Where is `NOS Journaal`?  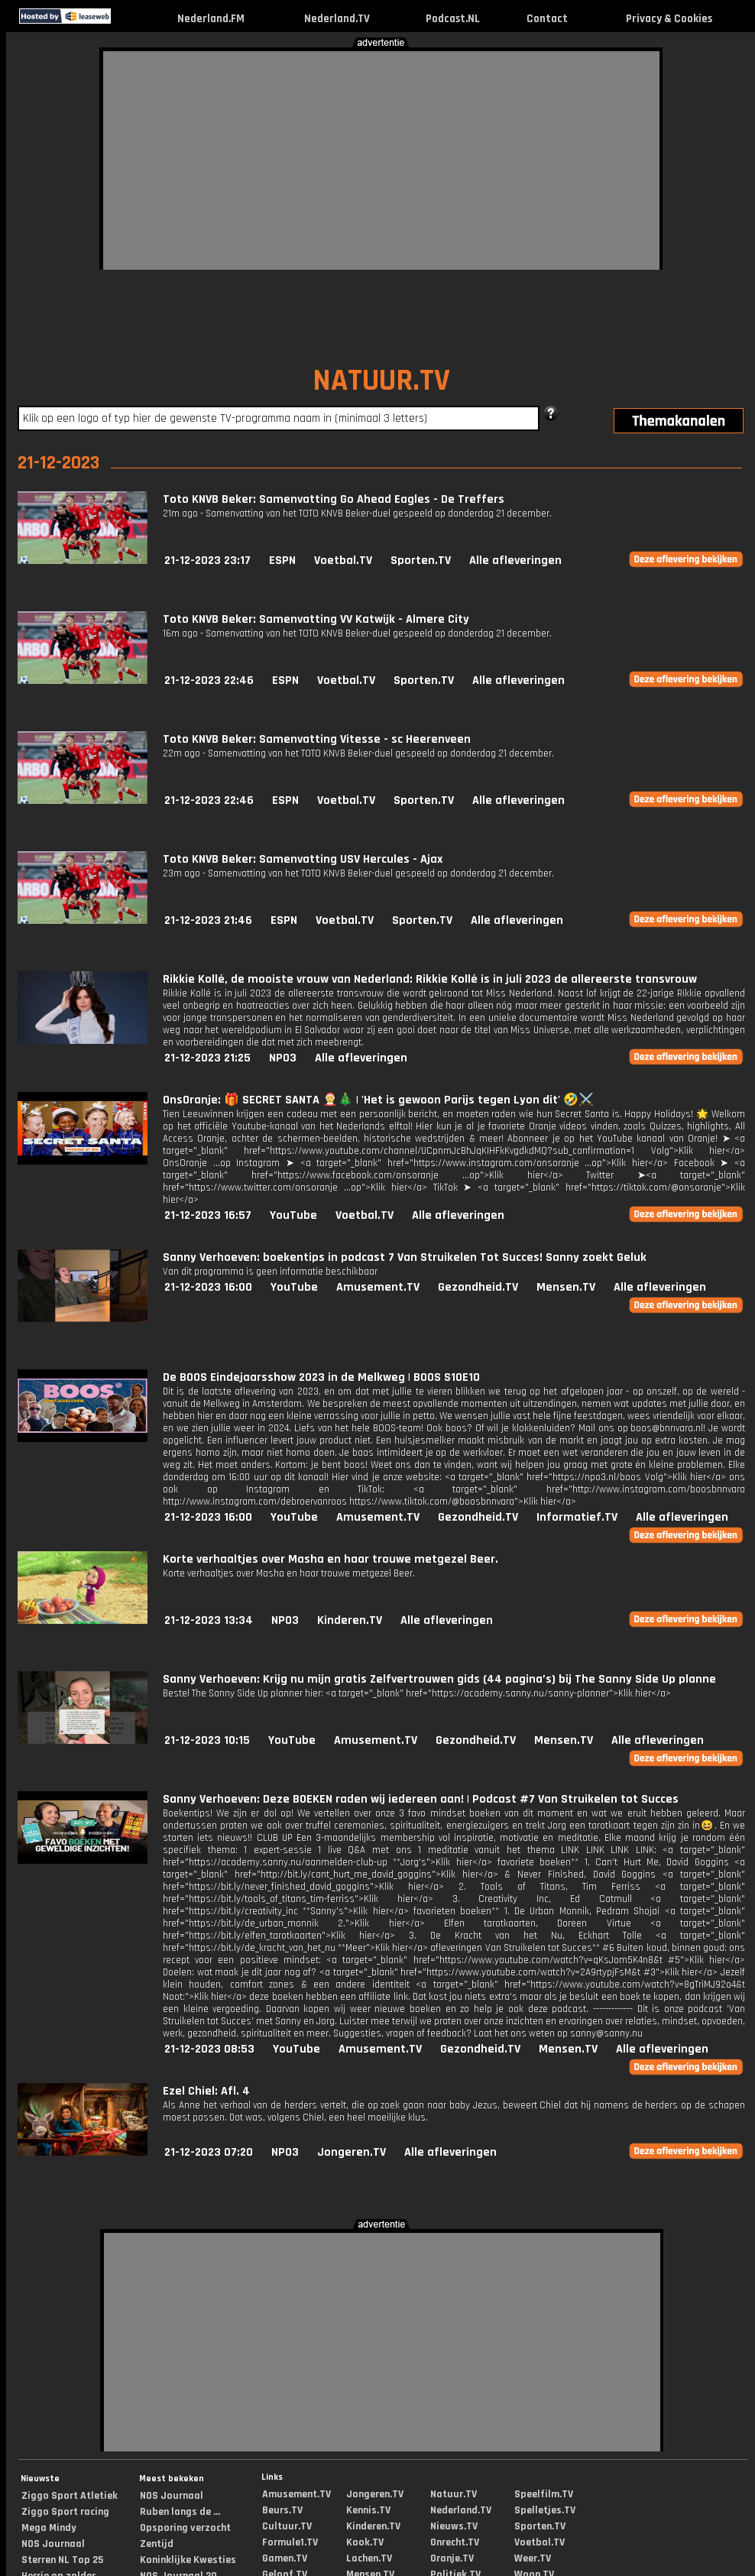
NOS Journaal is located at coordinates (53, 2544).